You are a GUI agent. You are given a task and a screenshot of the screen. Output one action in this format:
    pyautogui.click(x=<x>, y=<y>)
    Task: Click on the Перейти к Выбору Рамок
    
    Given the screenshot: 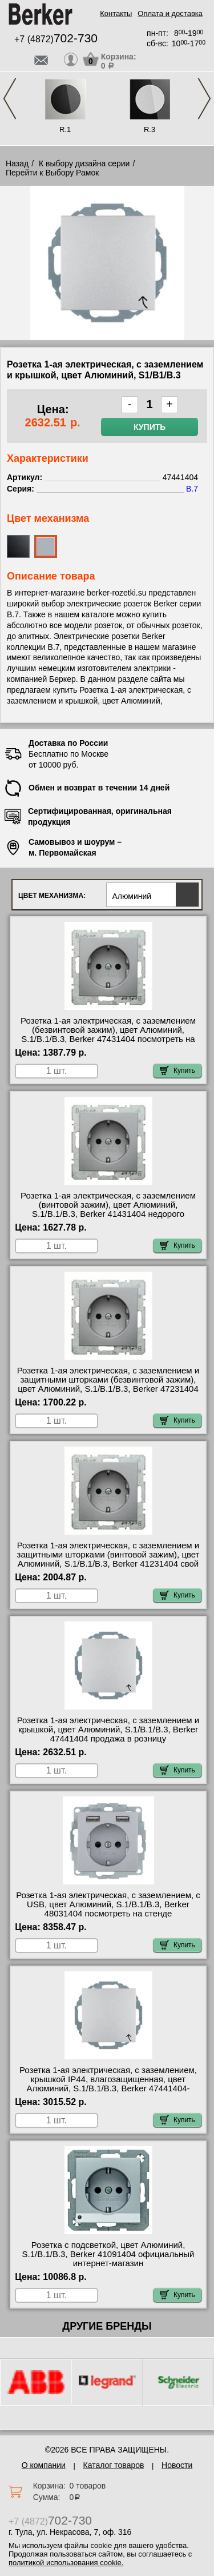 What is the action you would take?
    pyautogui.click(x=52, y=172)
    